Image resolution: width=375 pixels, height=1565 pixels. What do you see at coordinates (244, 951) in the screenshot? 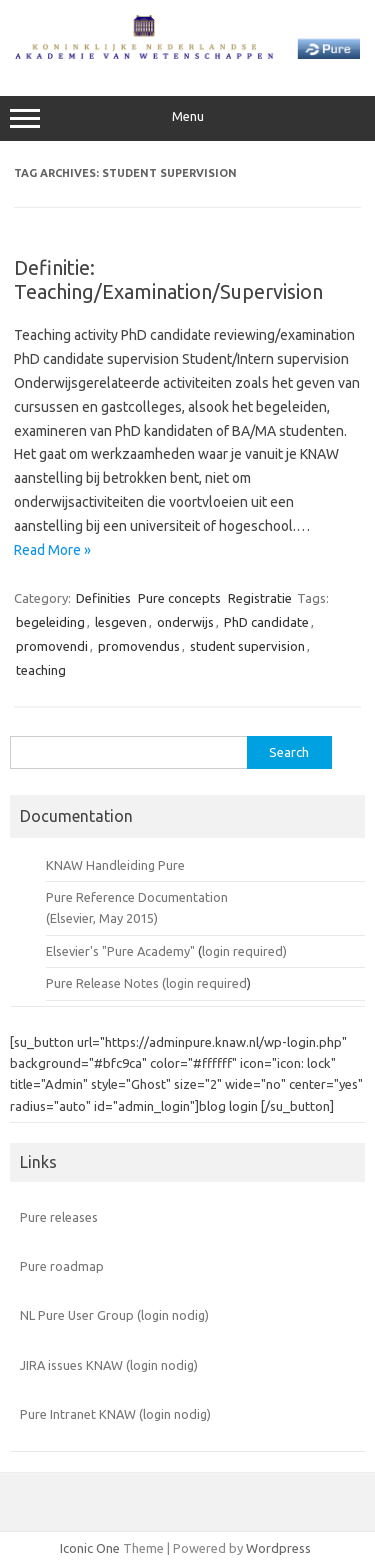
I see `login required)` at bounding box center [244, 951].